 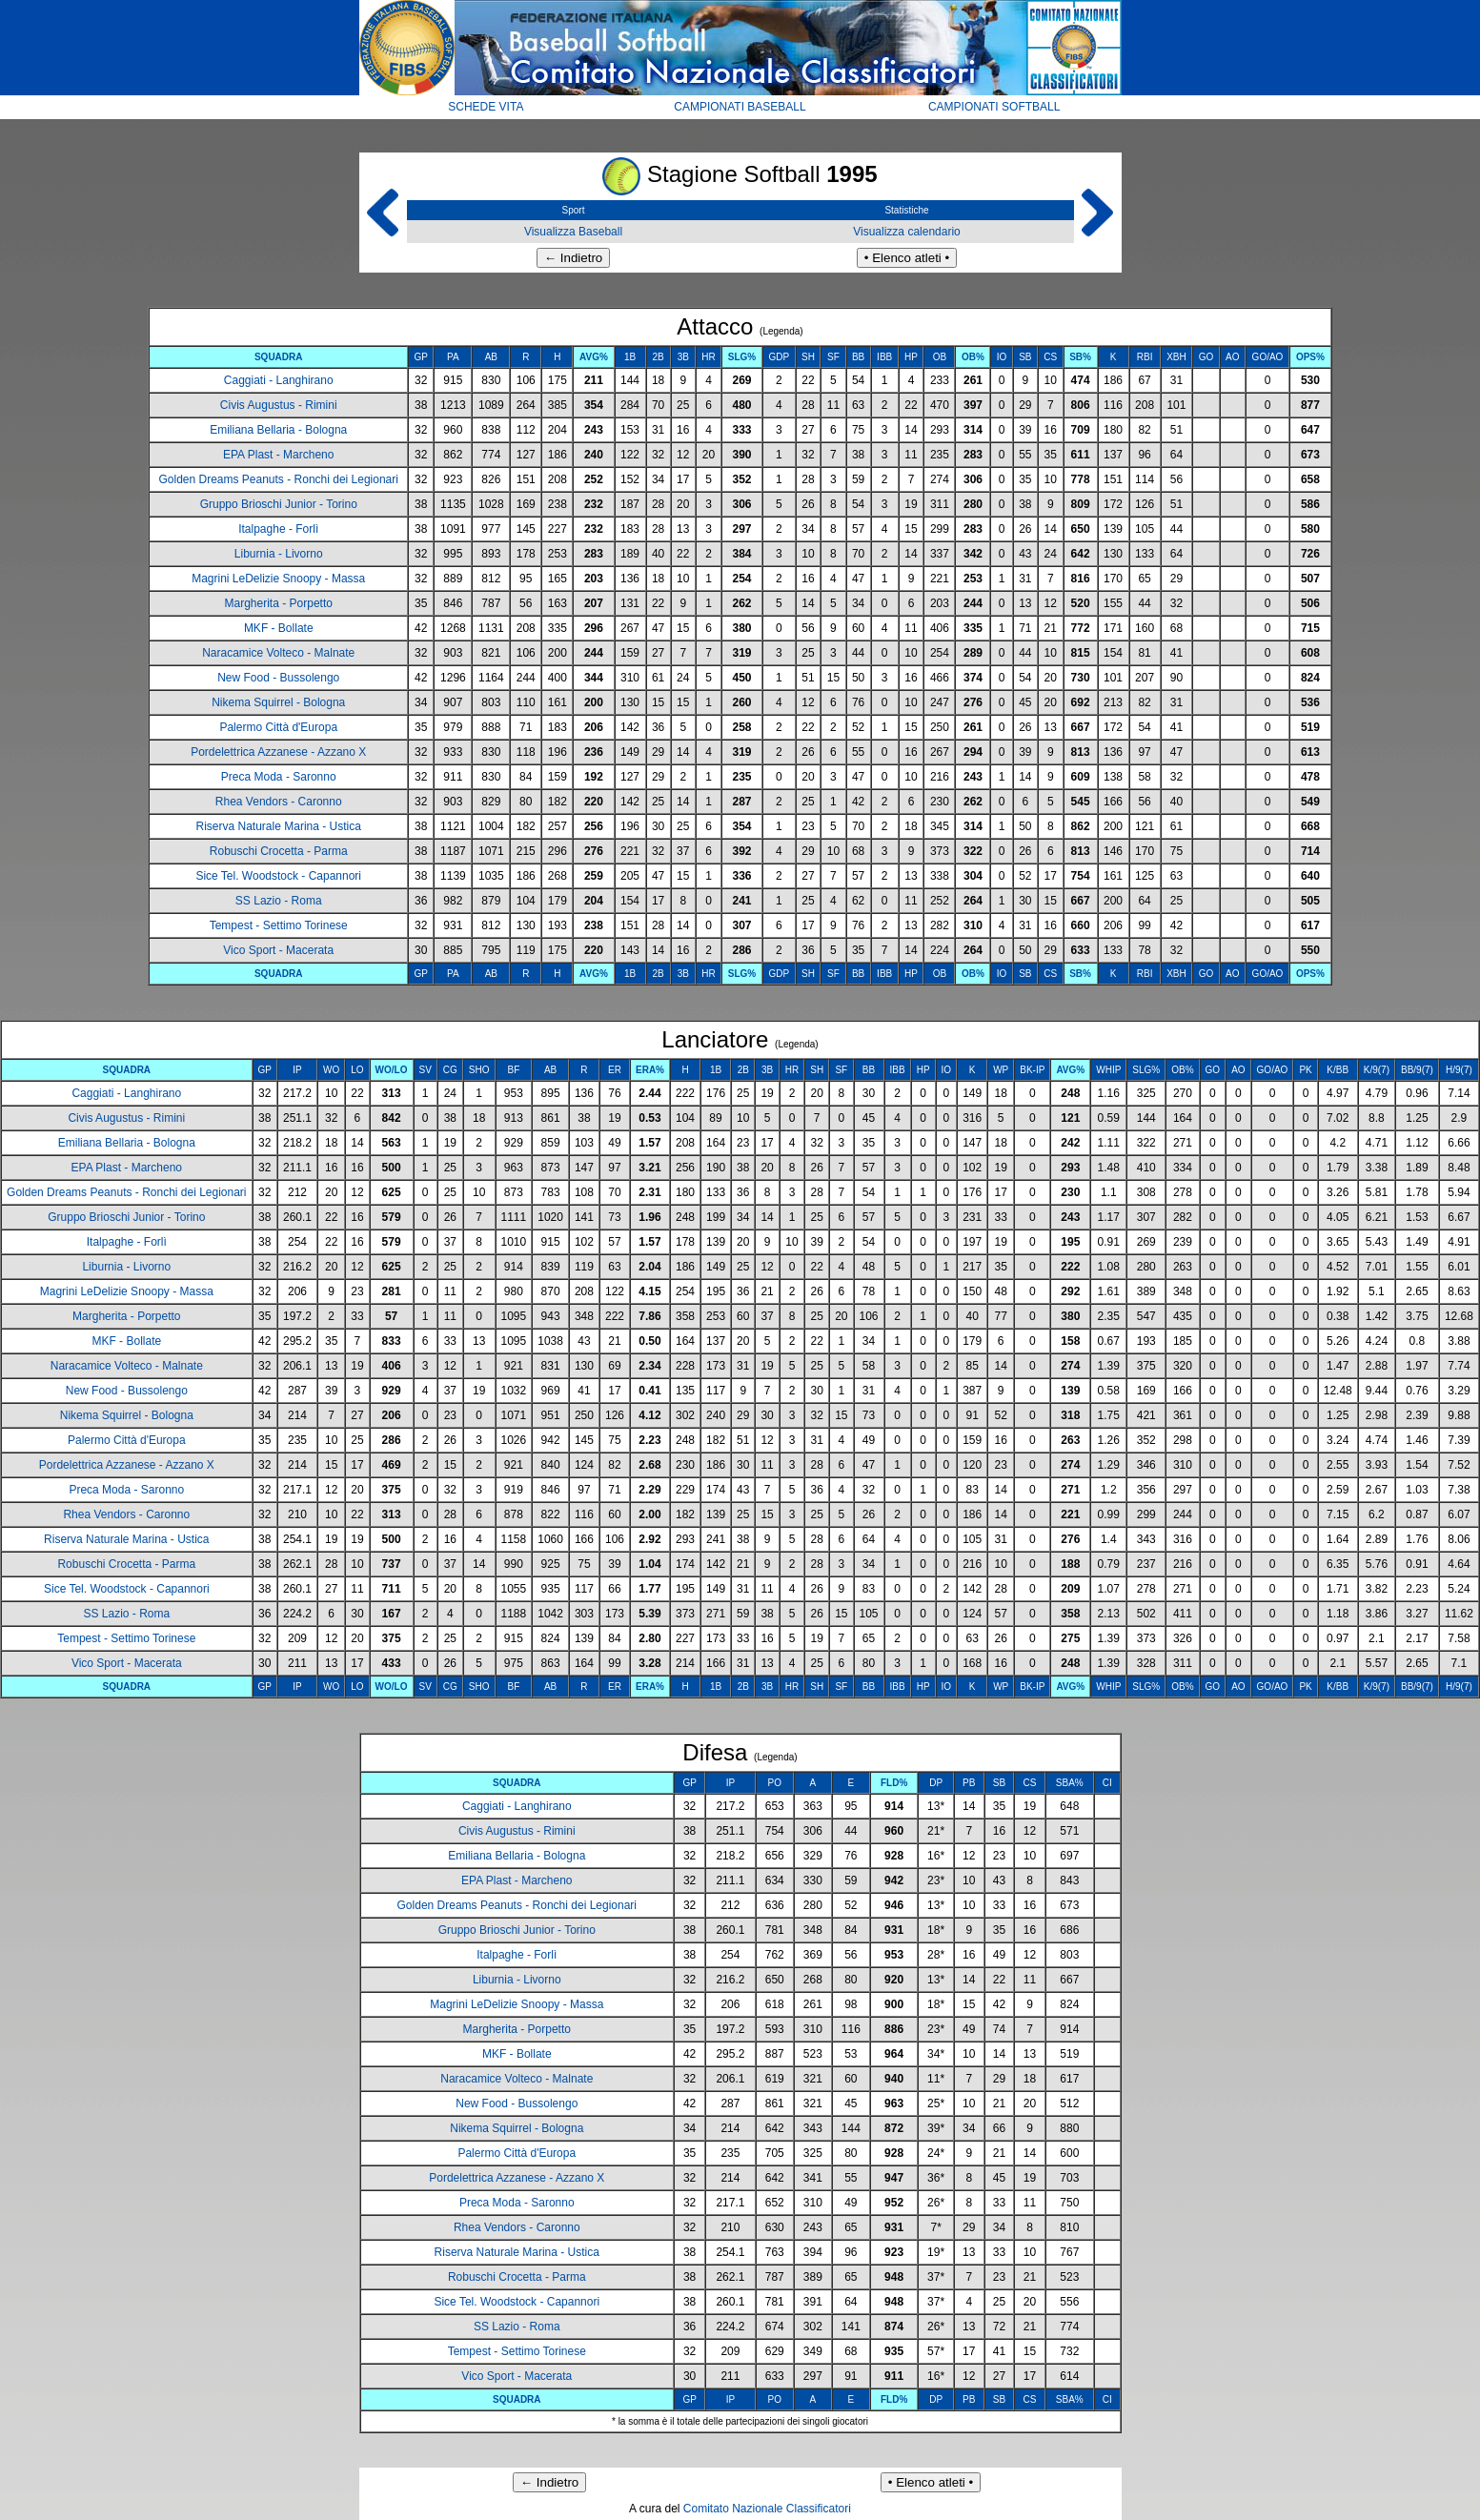 I want to click on Liburnia - Livorno, so click(x=278, y=553).